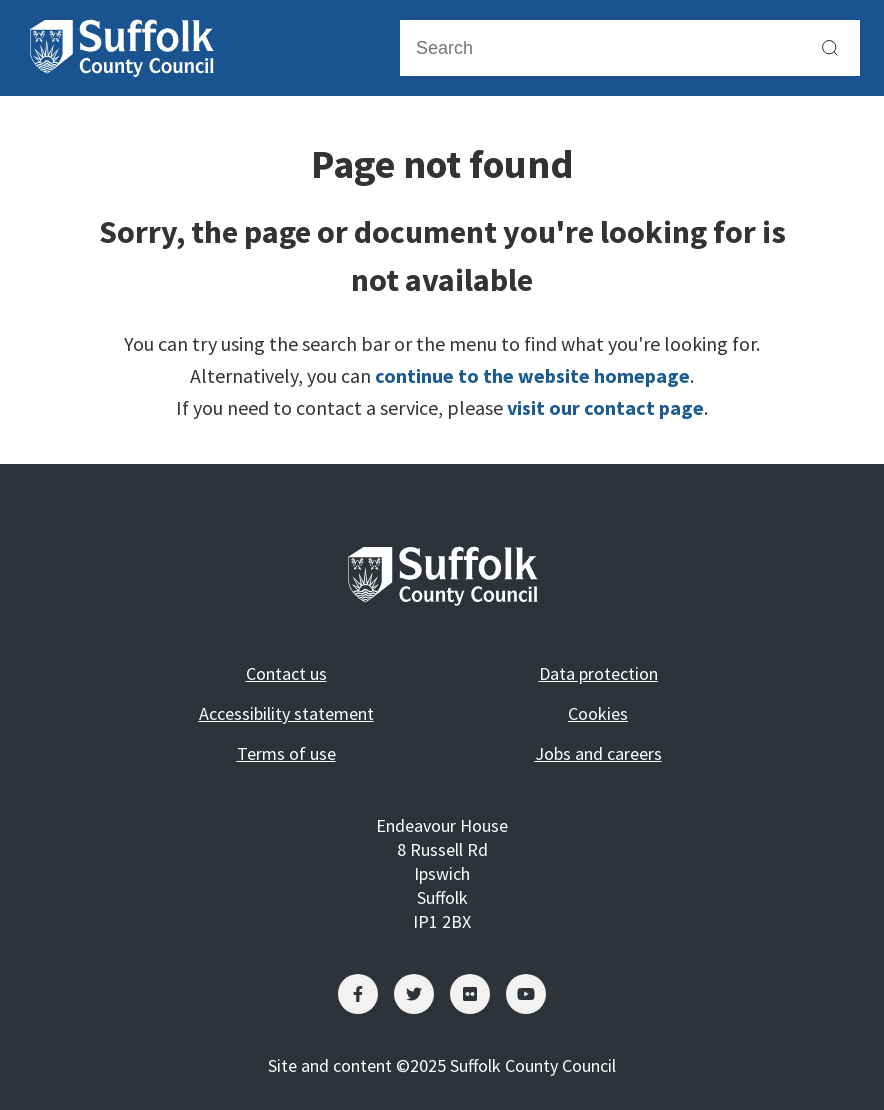 The width and height of the screenshot is (884, 1110). Describe the element at coordinates (532, 375) in the screenshot. I see `continue to the website homepage` at that location.